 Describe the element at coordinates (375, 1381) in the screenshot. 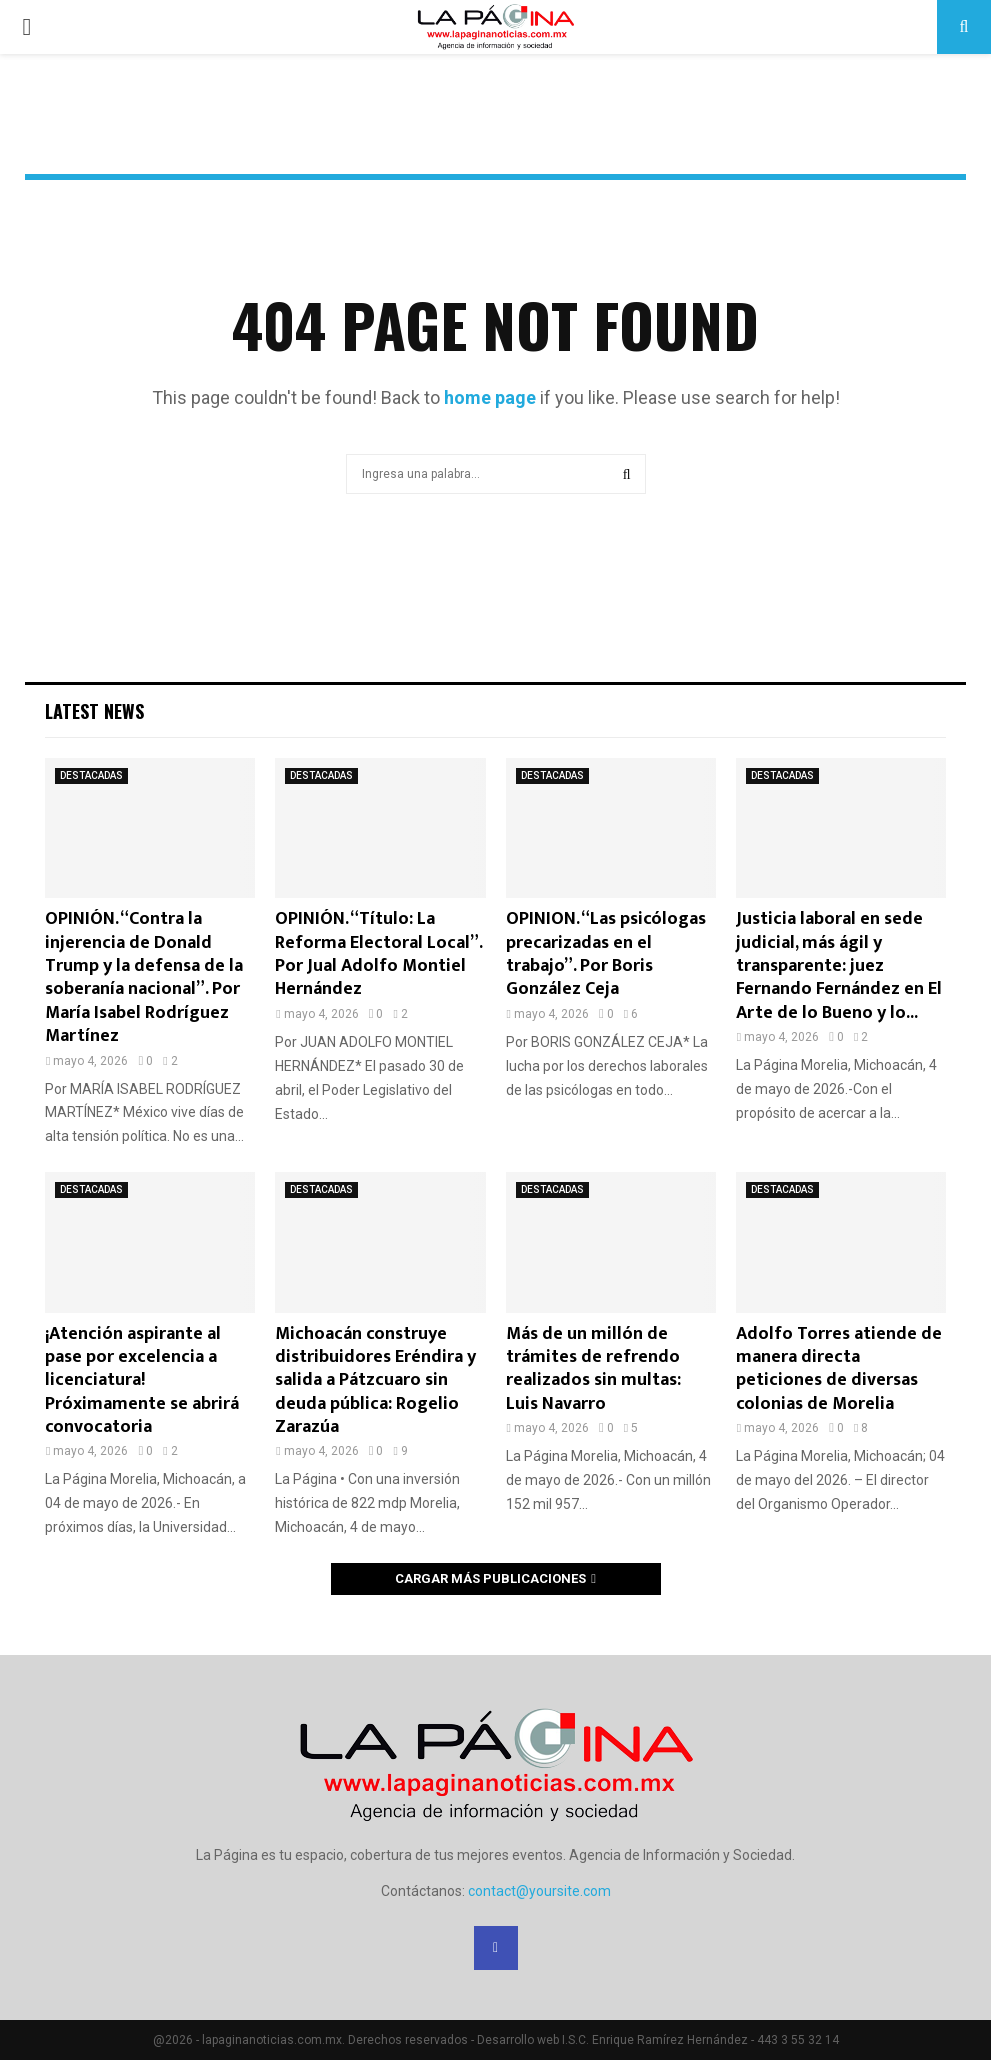

I see `Michoacán construye distribuidores Eréndira y salida a Pátzcuaro sin deuda pública: Rogelio Zarazúa` at that location.